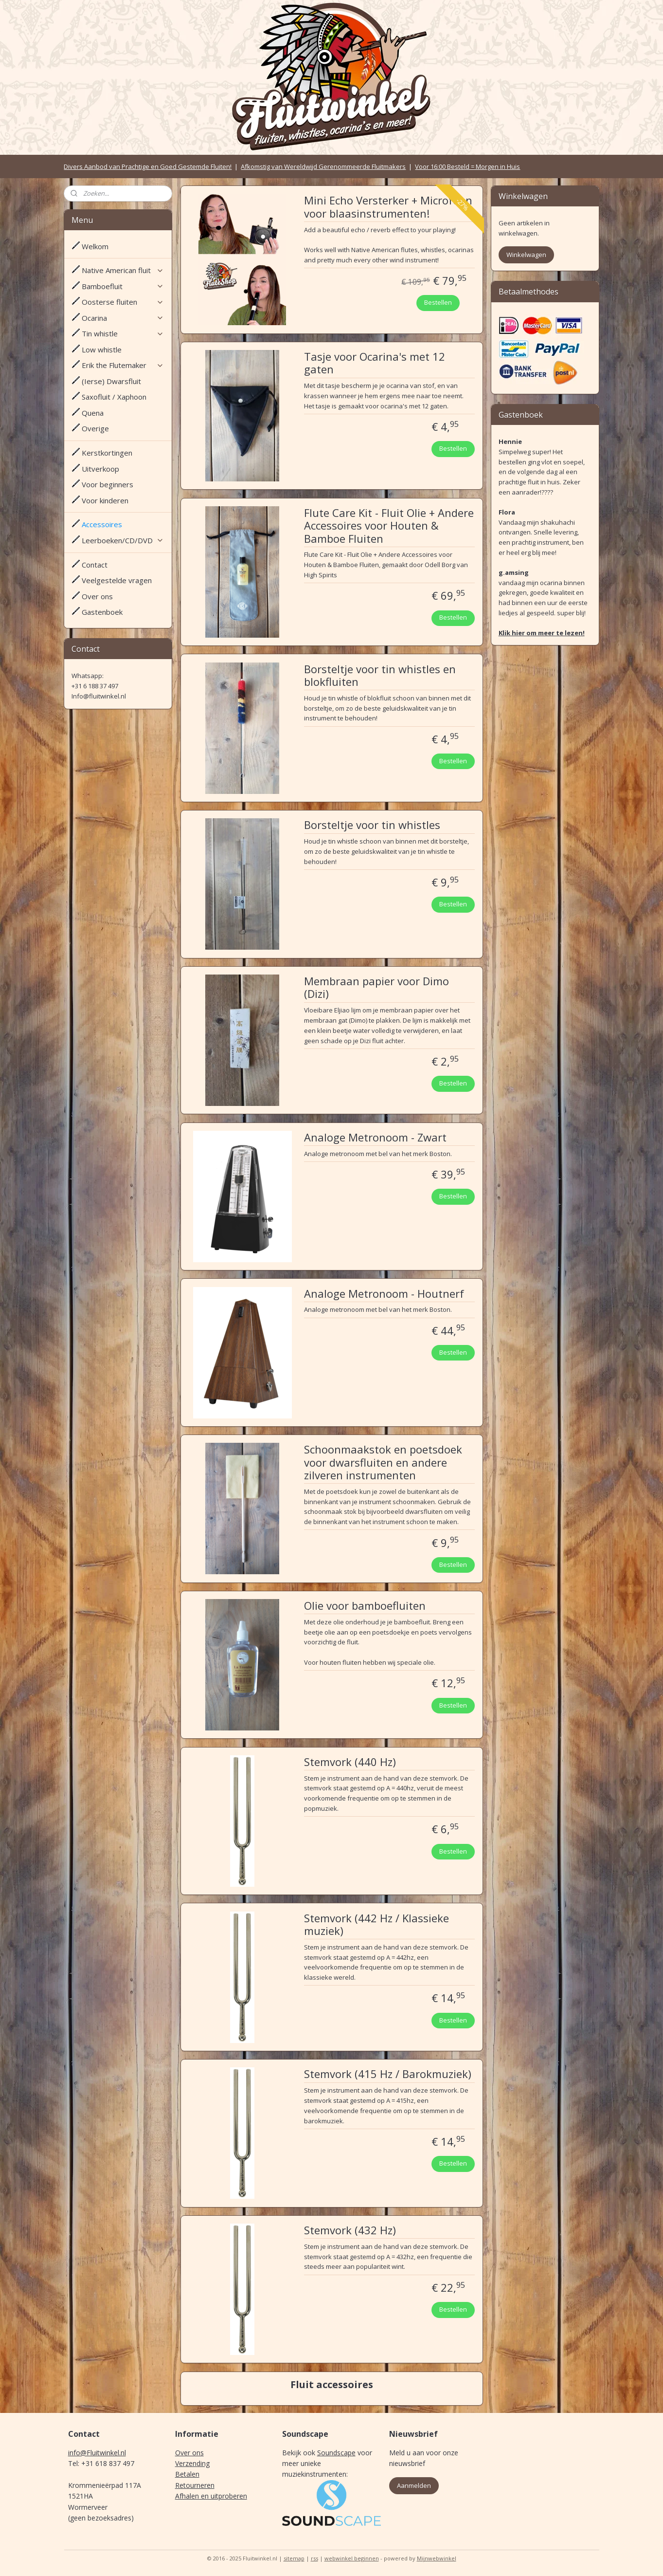  What do you see at coordinates (414, 2485) in the screenshot?
I see `Aanmelden` at bounding box center [414, 2485].